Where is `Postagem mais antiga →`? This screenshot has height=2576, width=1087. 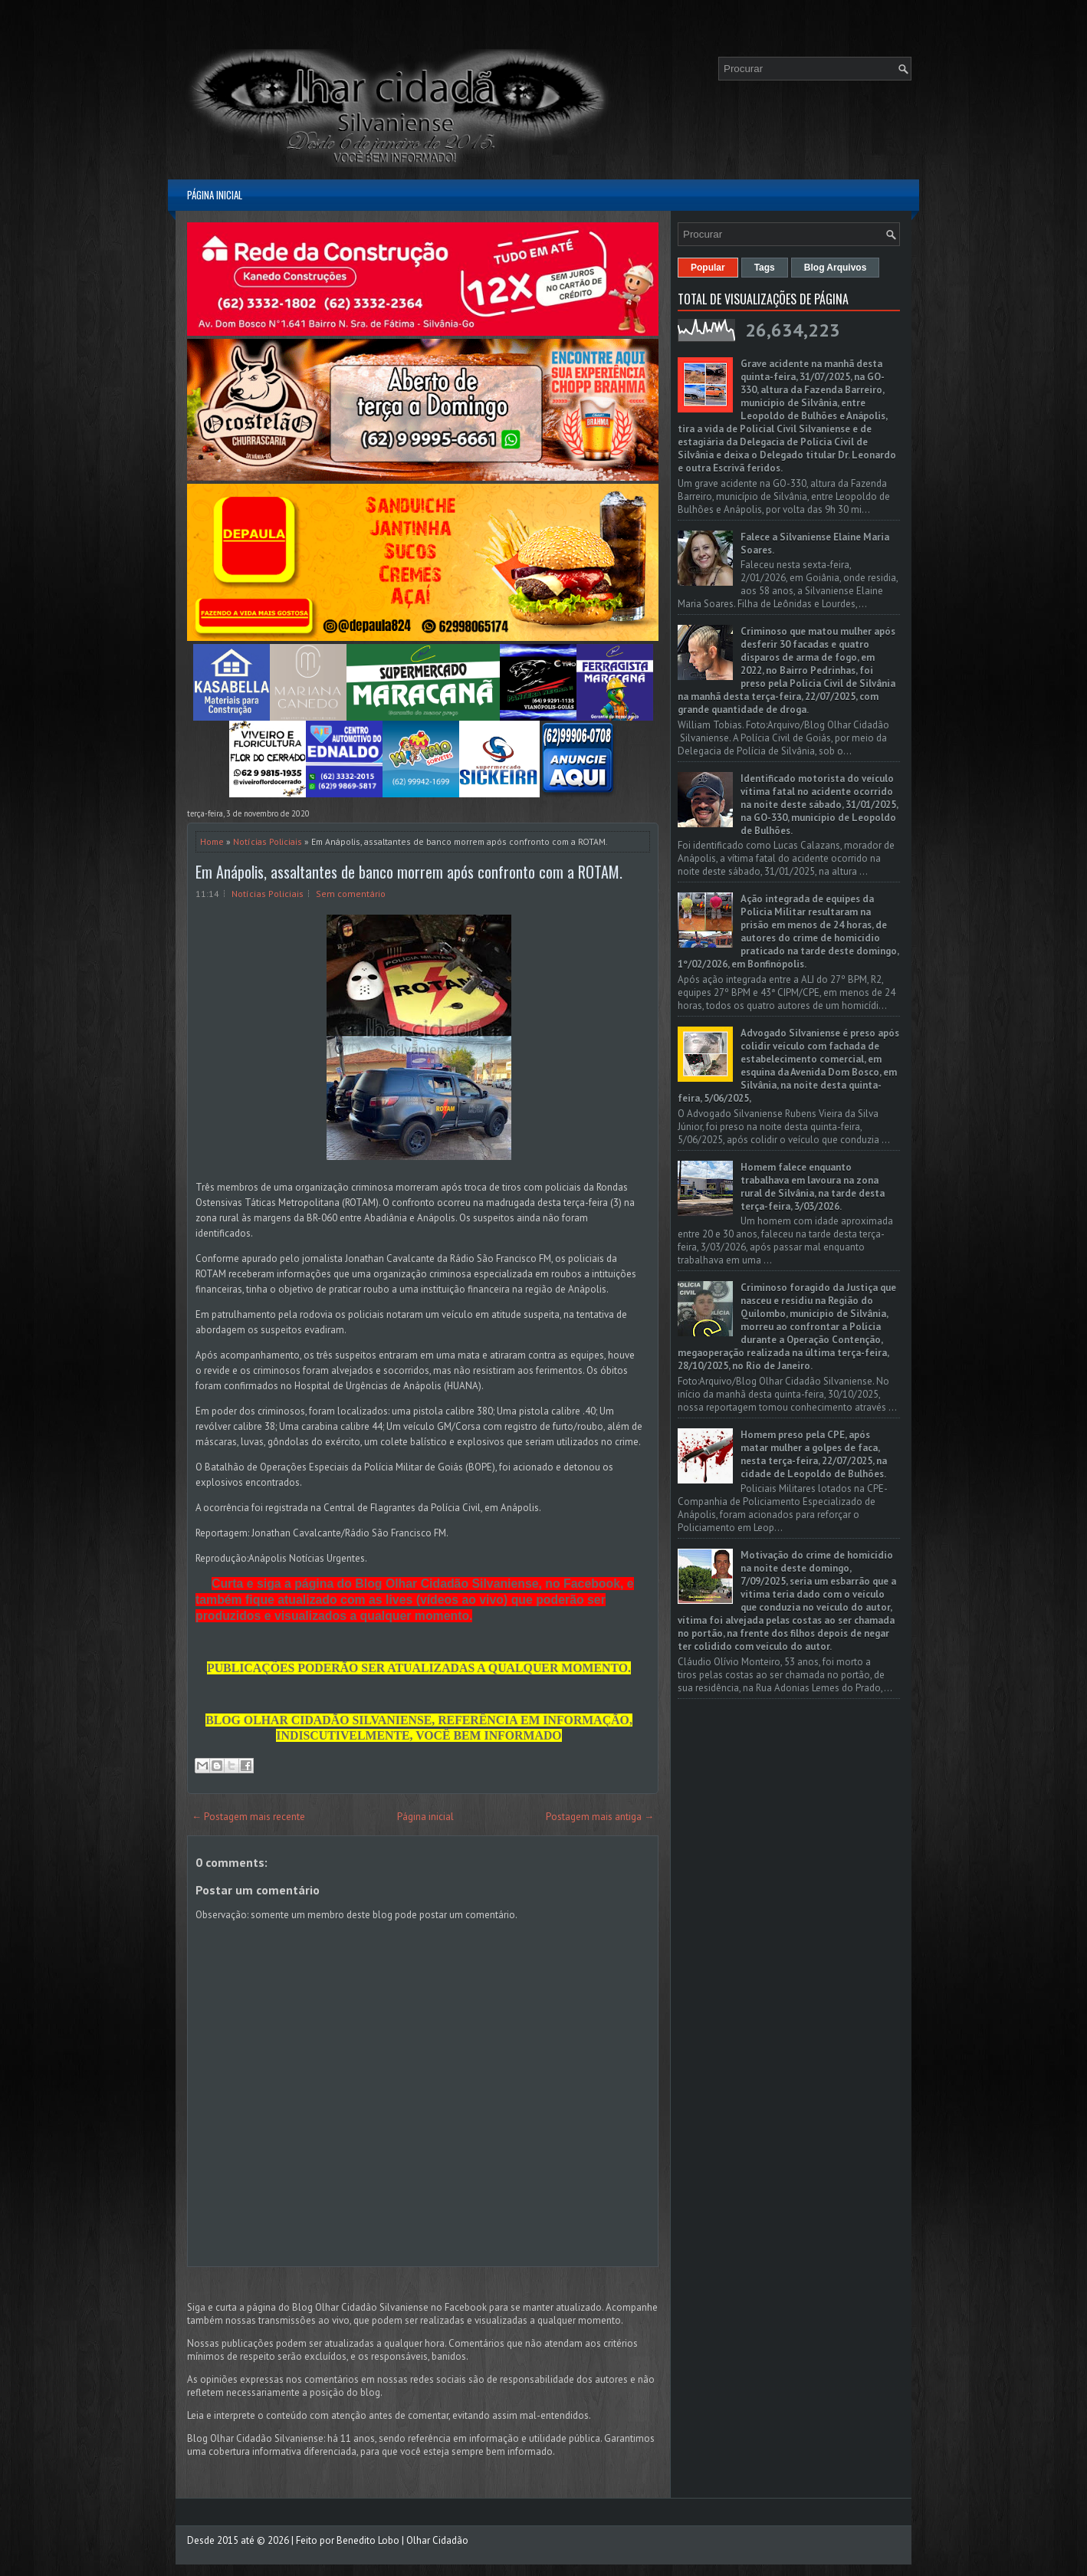
Postagem mais antiga → is located at coordinates (600, 1816).